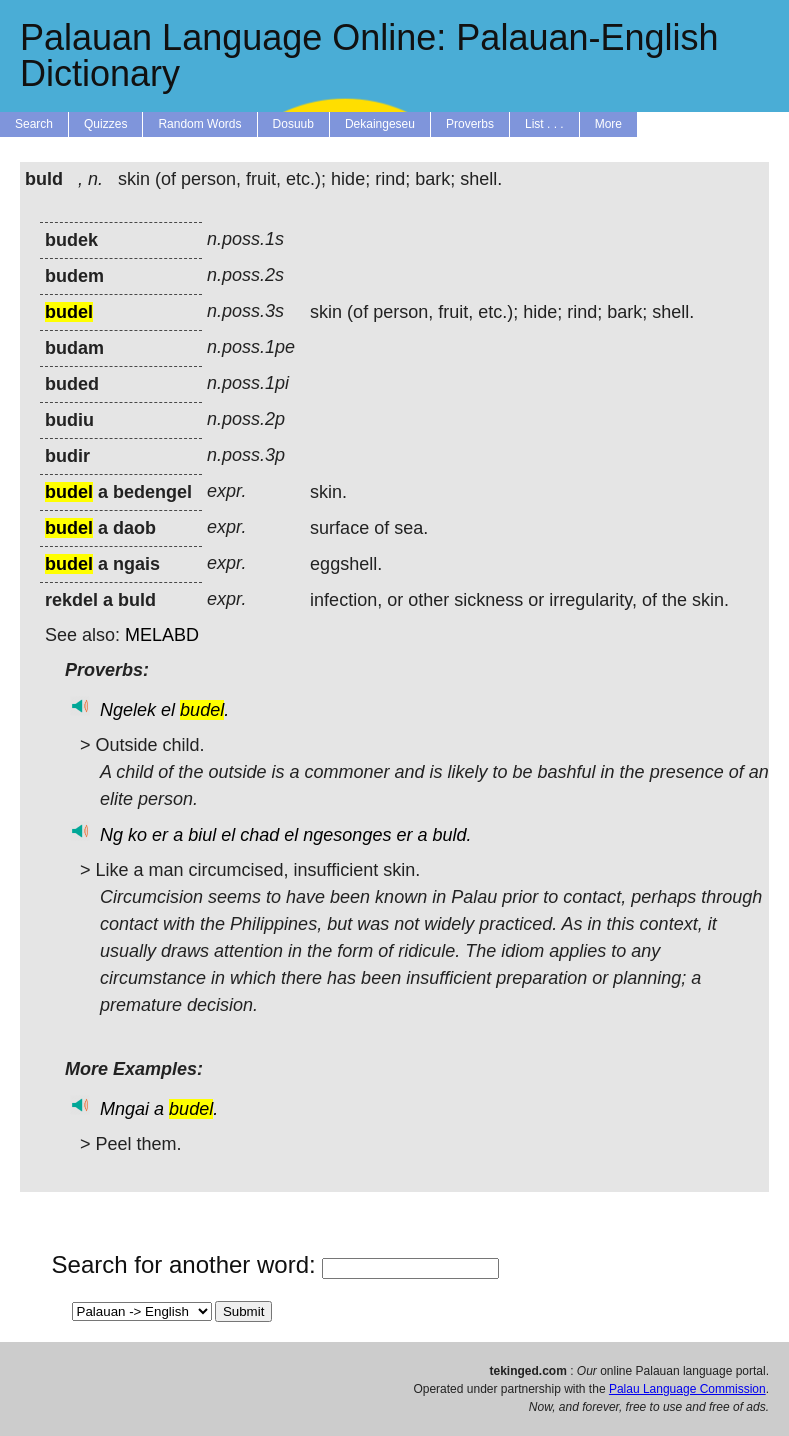 This screenshot has height=1436, width=789. Describe the element at coordinates (162, 635) in the screenshot. I see `MELABD` at that location.